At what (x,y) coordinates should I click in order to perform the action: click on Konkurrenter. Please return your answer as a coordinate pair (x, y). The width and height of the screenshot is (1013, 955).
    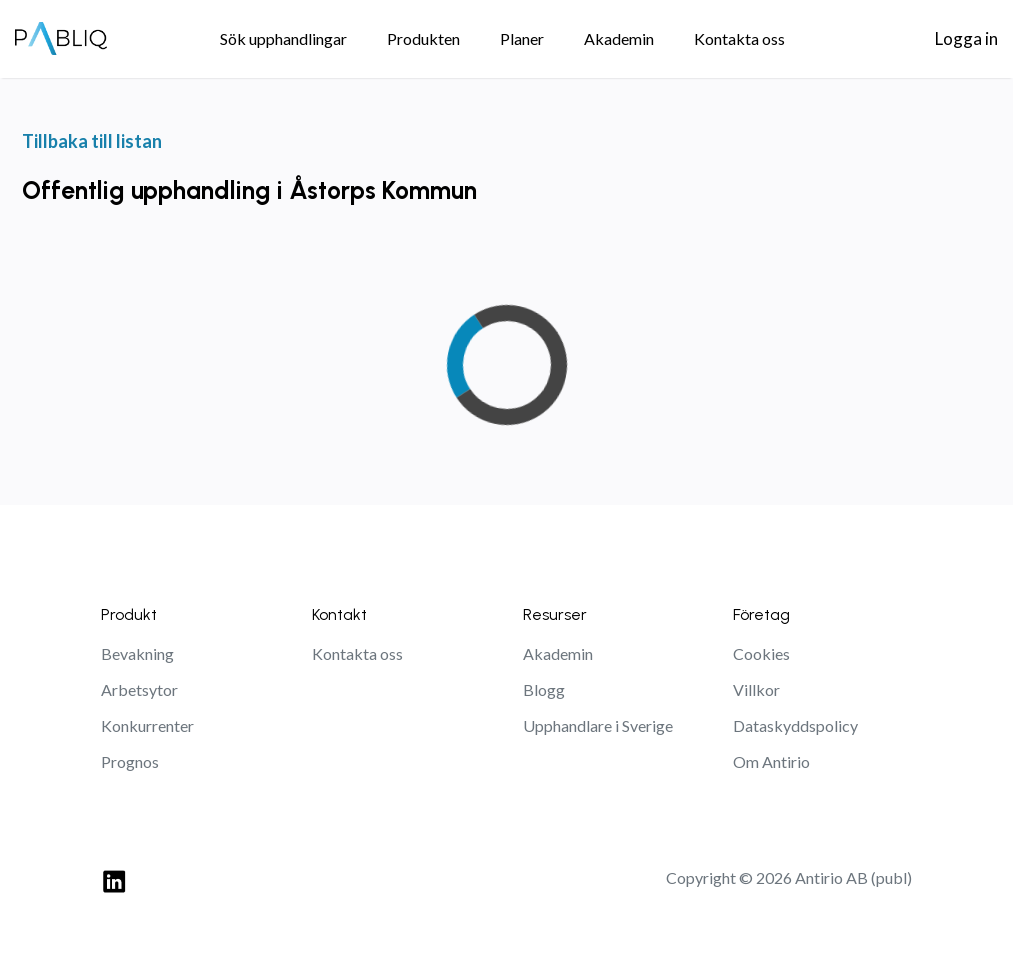
    Looking at the image, I should click on (147, 725).